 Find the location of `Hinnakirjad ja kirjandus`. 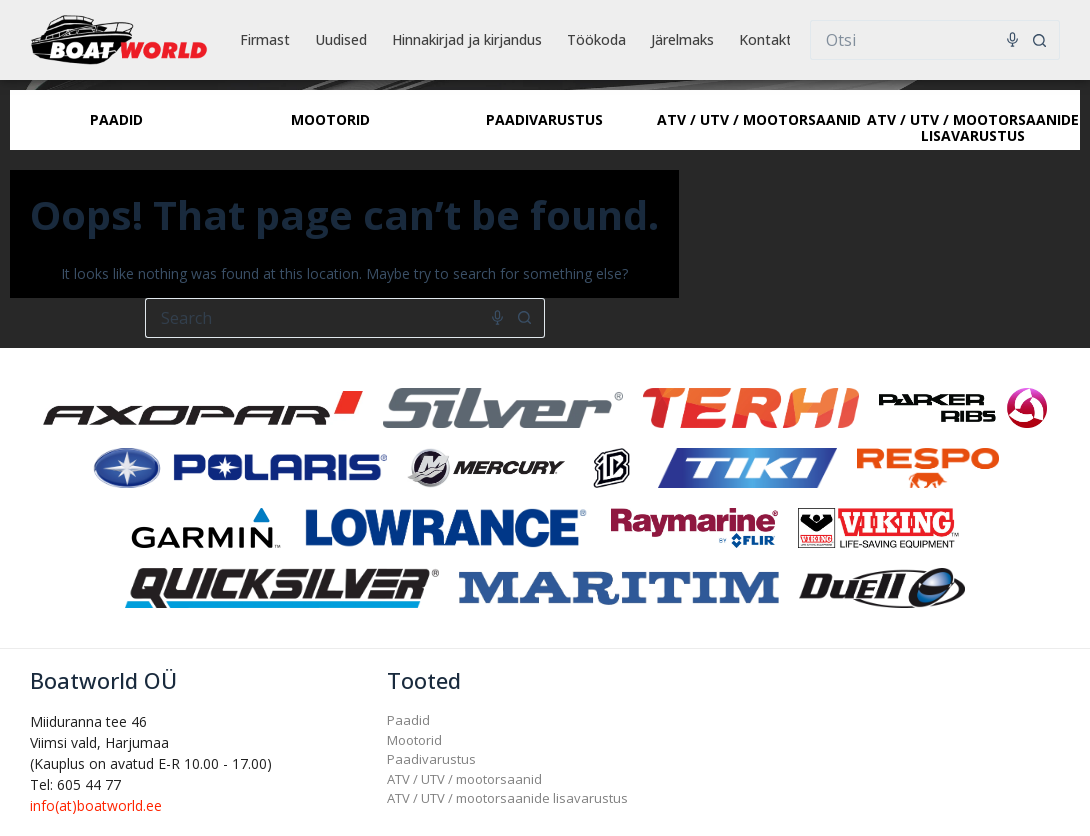

Hinnakirjad ja kirjandus is located at coordinates (467, 39).